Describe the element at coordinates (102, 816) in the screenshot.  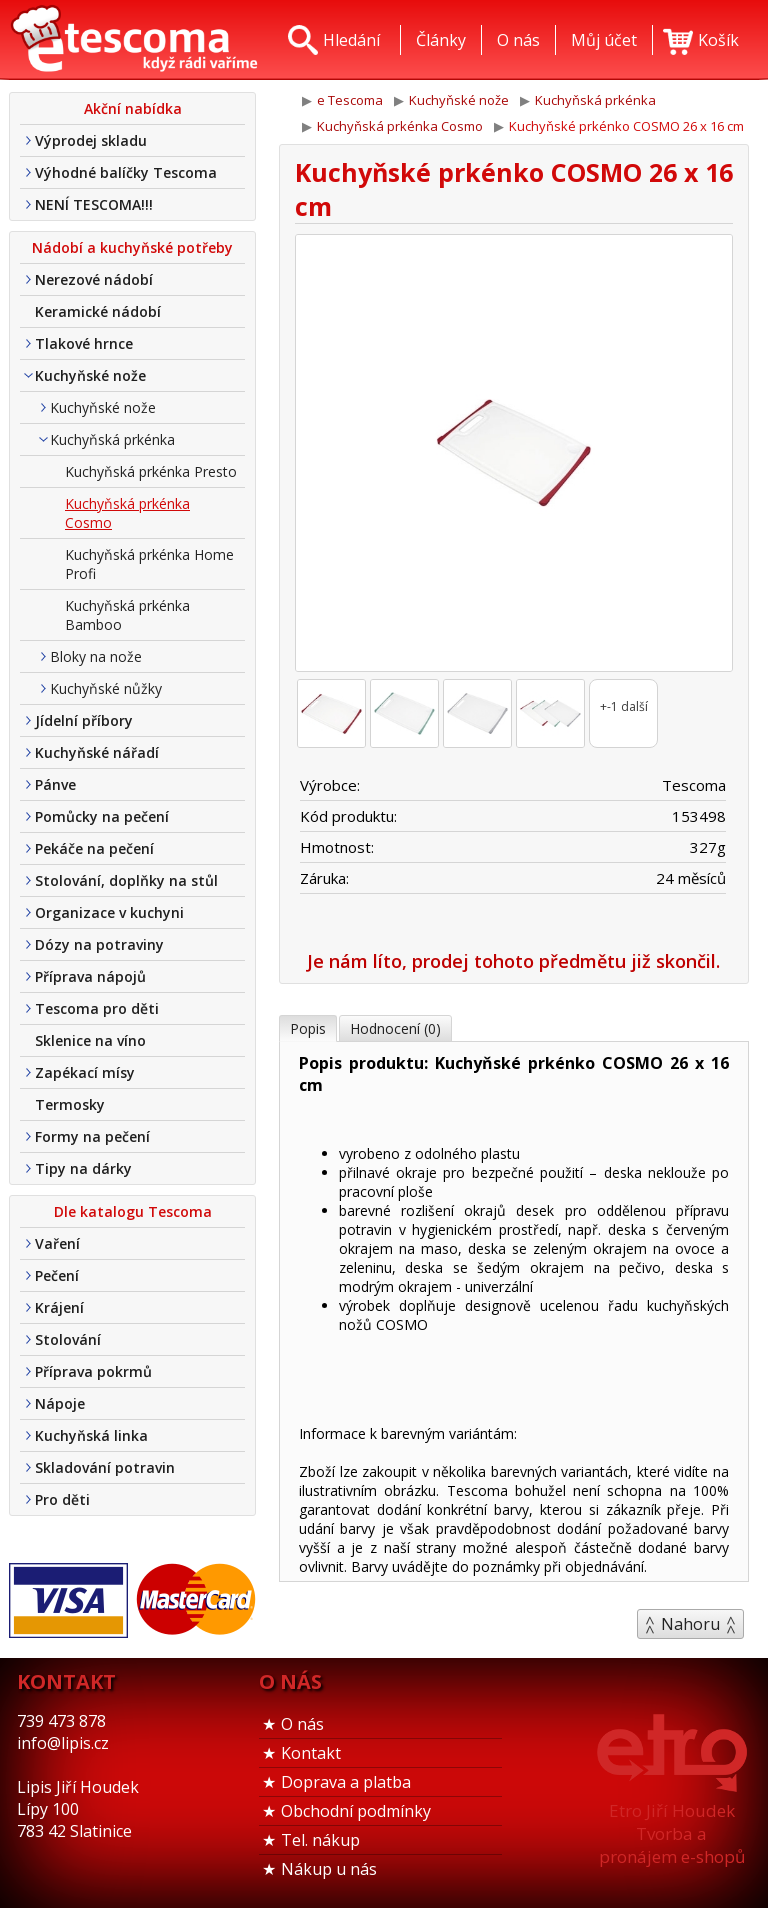
I see `Pomůcky na pečení` at that location.